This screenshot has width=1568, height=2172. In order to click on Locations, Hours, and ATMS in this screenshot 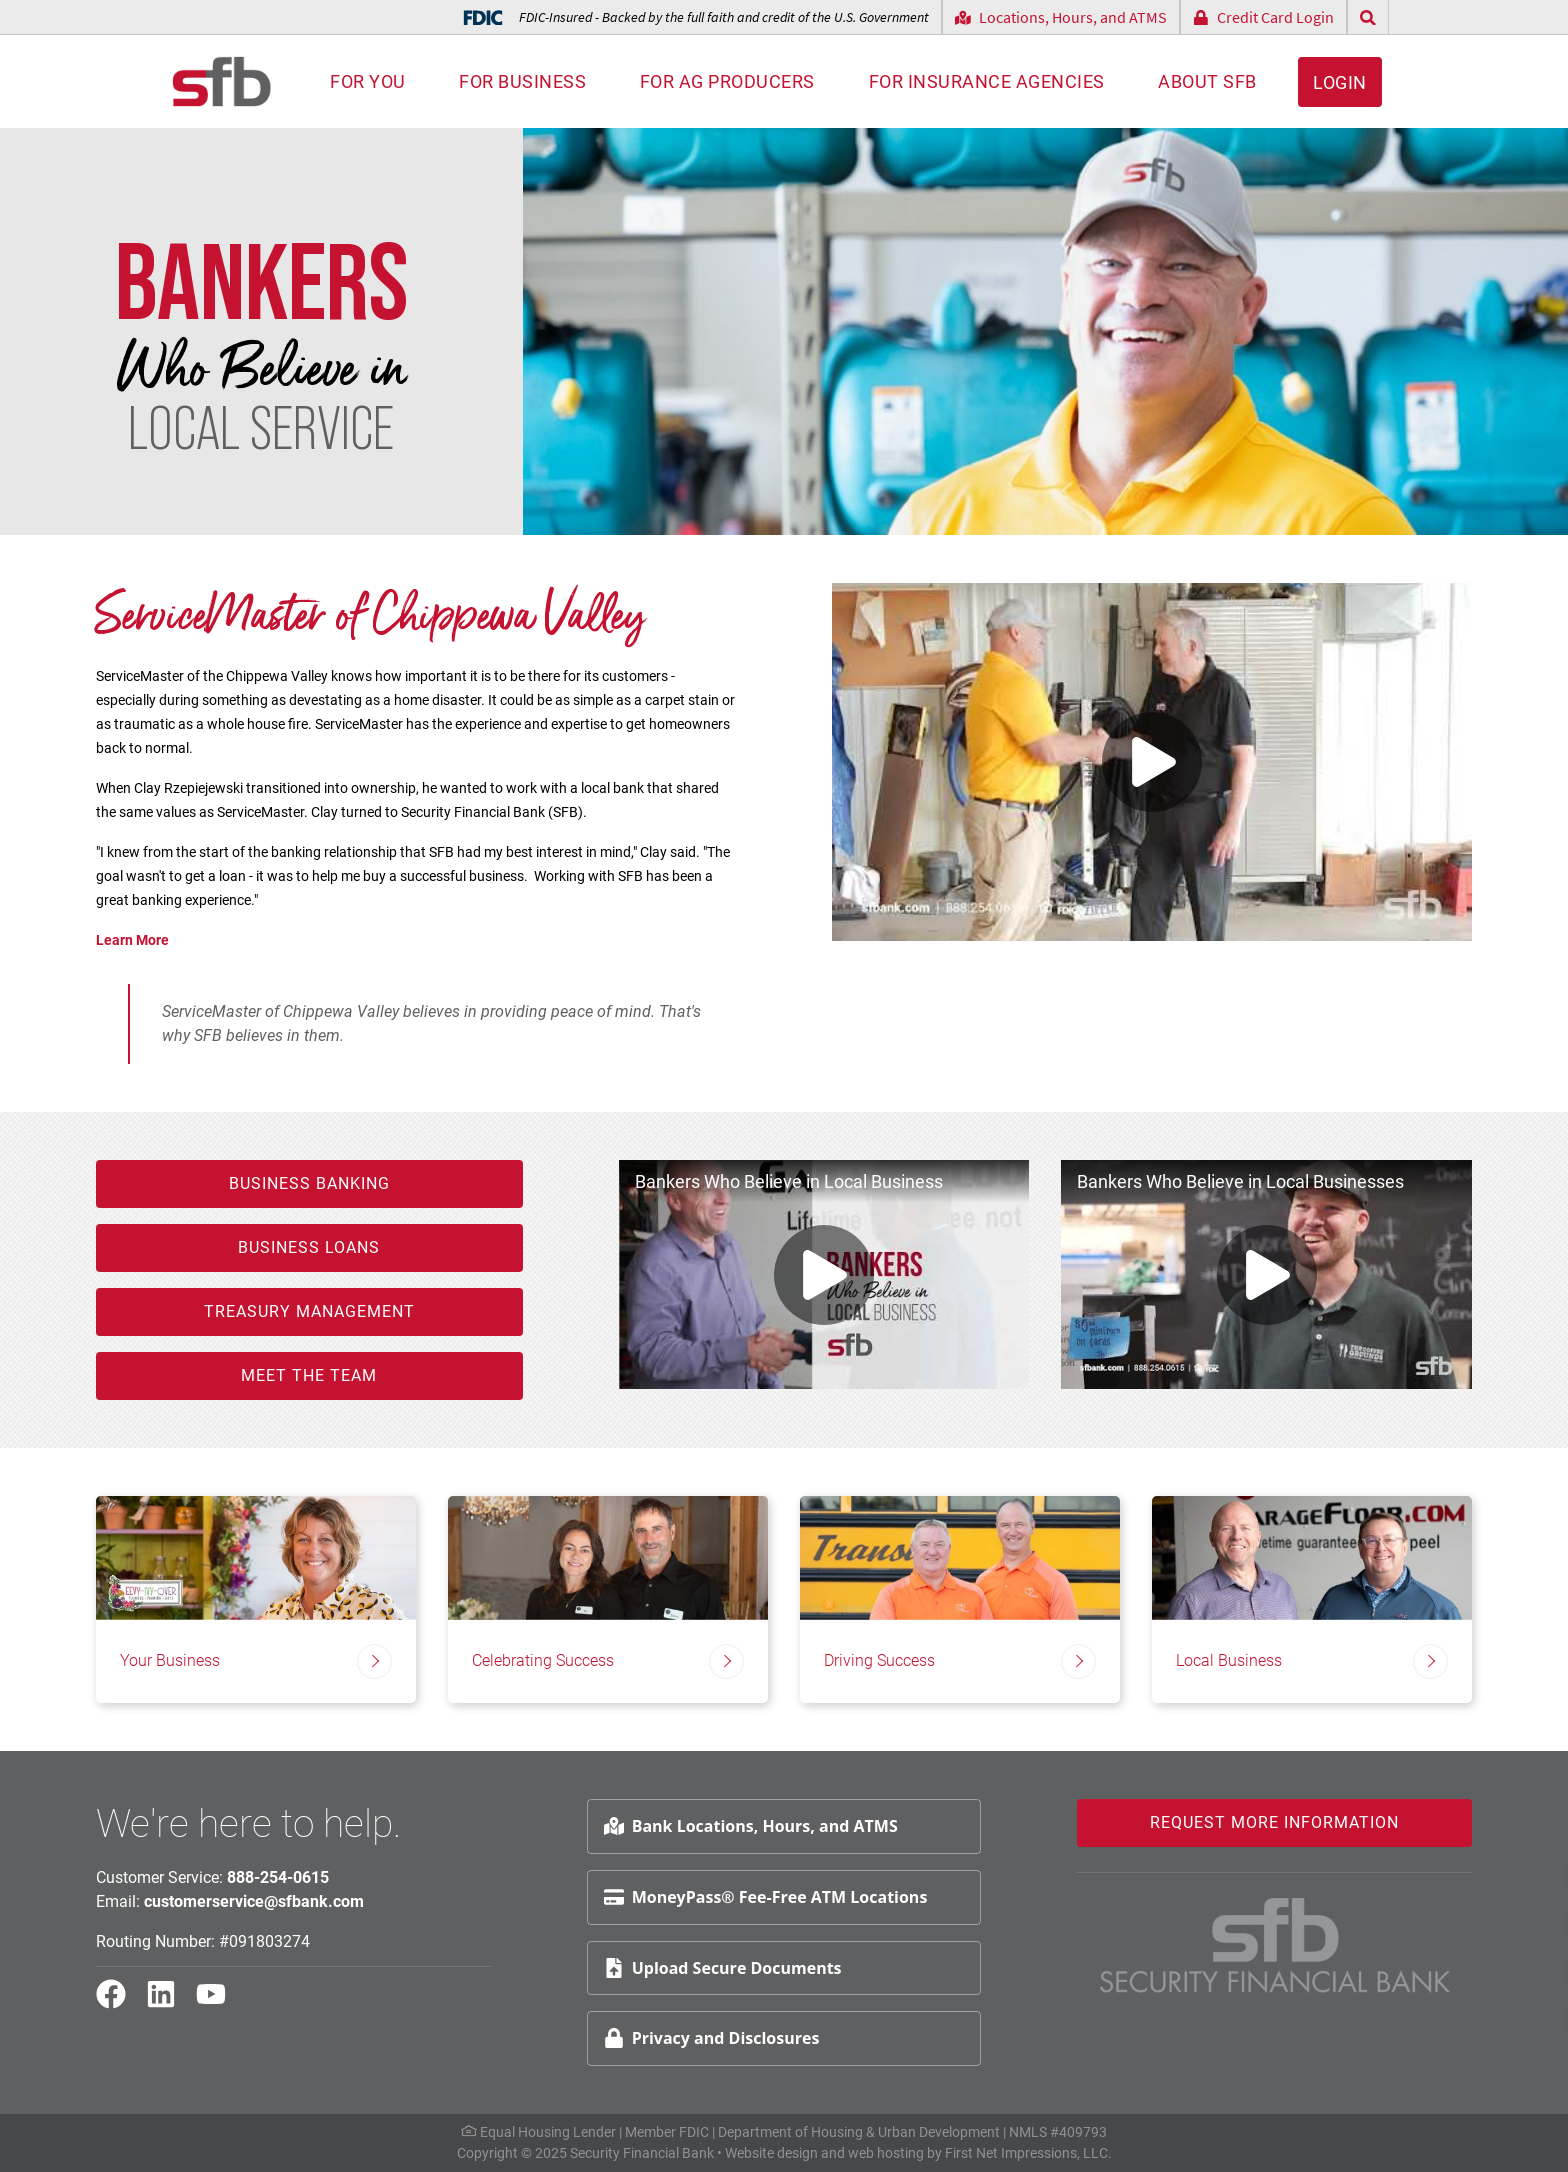, I will do `click(1061, 17)`.